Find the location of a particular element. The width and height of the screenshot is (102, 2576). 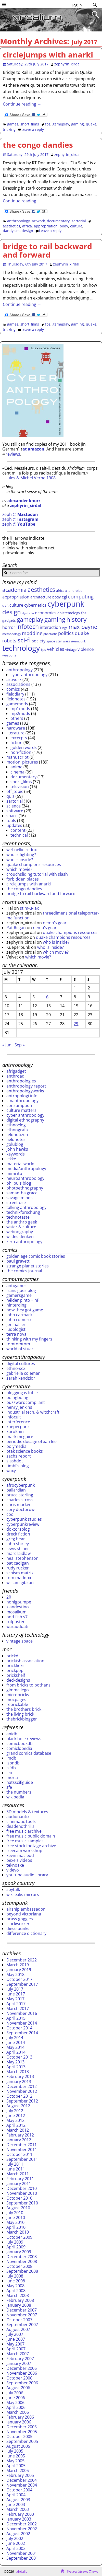

mp1mods is located at coordinates (20, 708).